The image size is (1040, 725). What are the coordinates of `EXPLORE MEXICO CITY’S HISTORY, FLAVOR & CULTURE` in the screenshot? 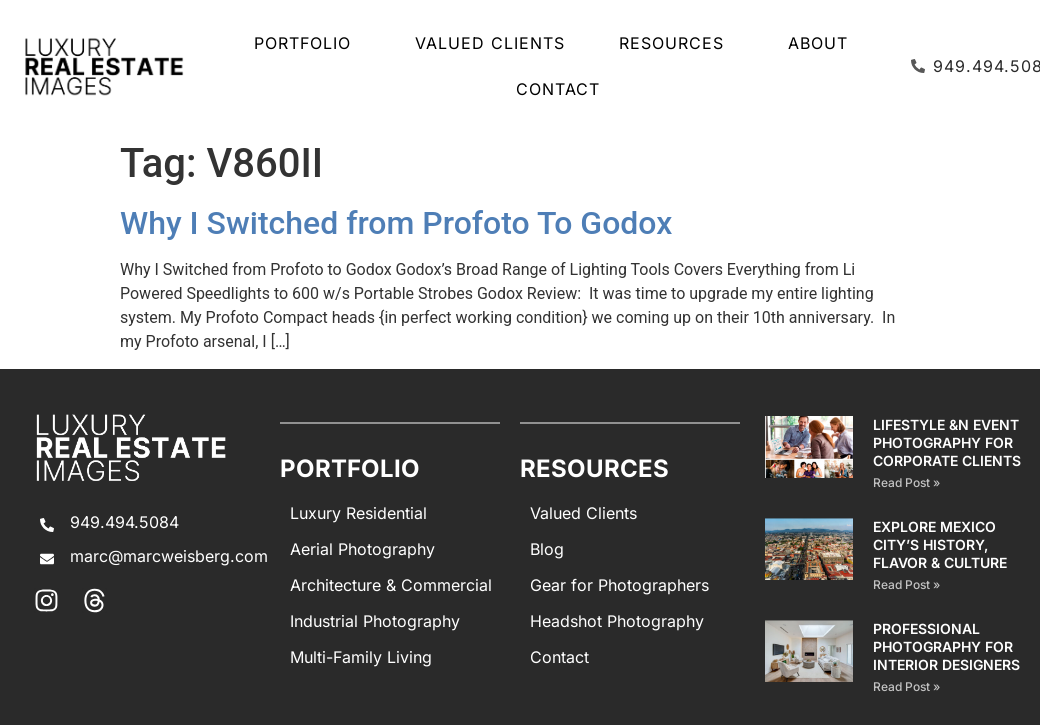 It's located at (940, 544).